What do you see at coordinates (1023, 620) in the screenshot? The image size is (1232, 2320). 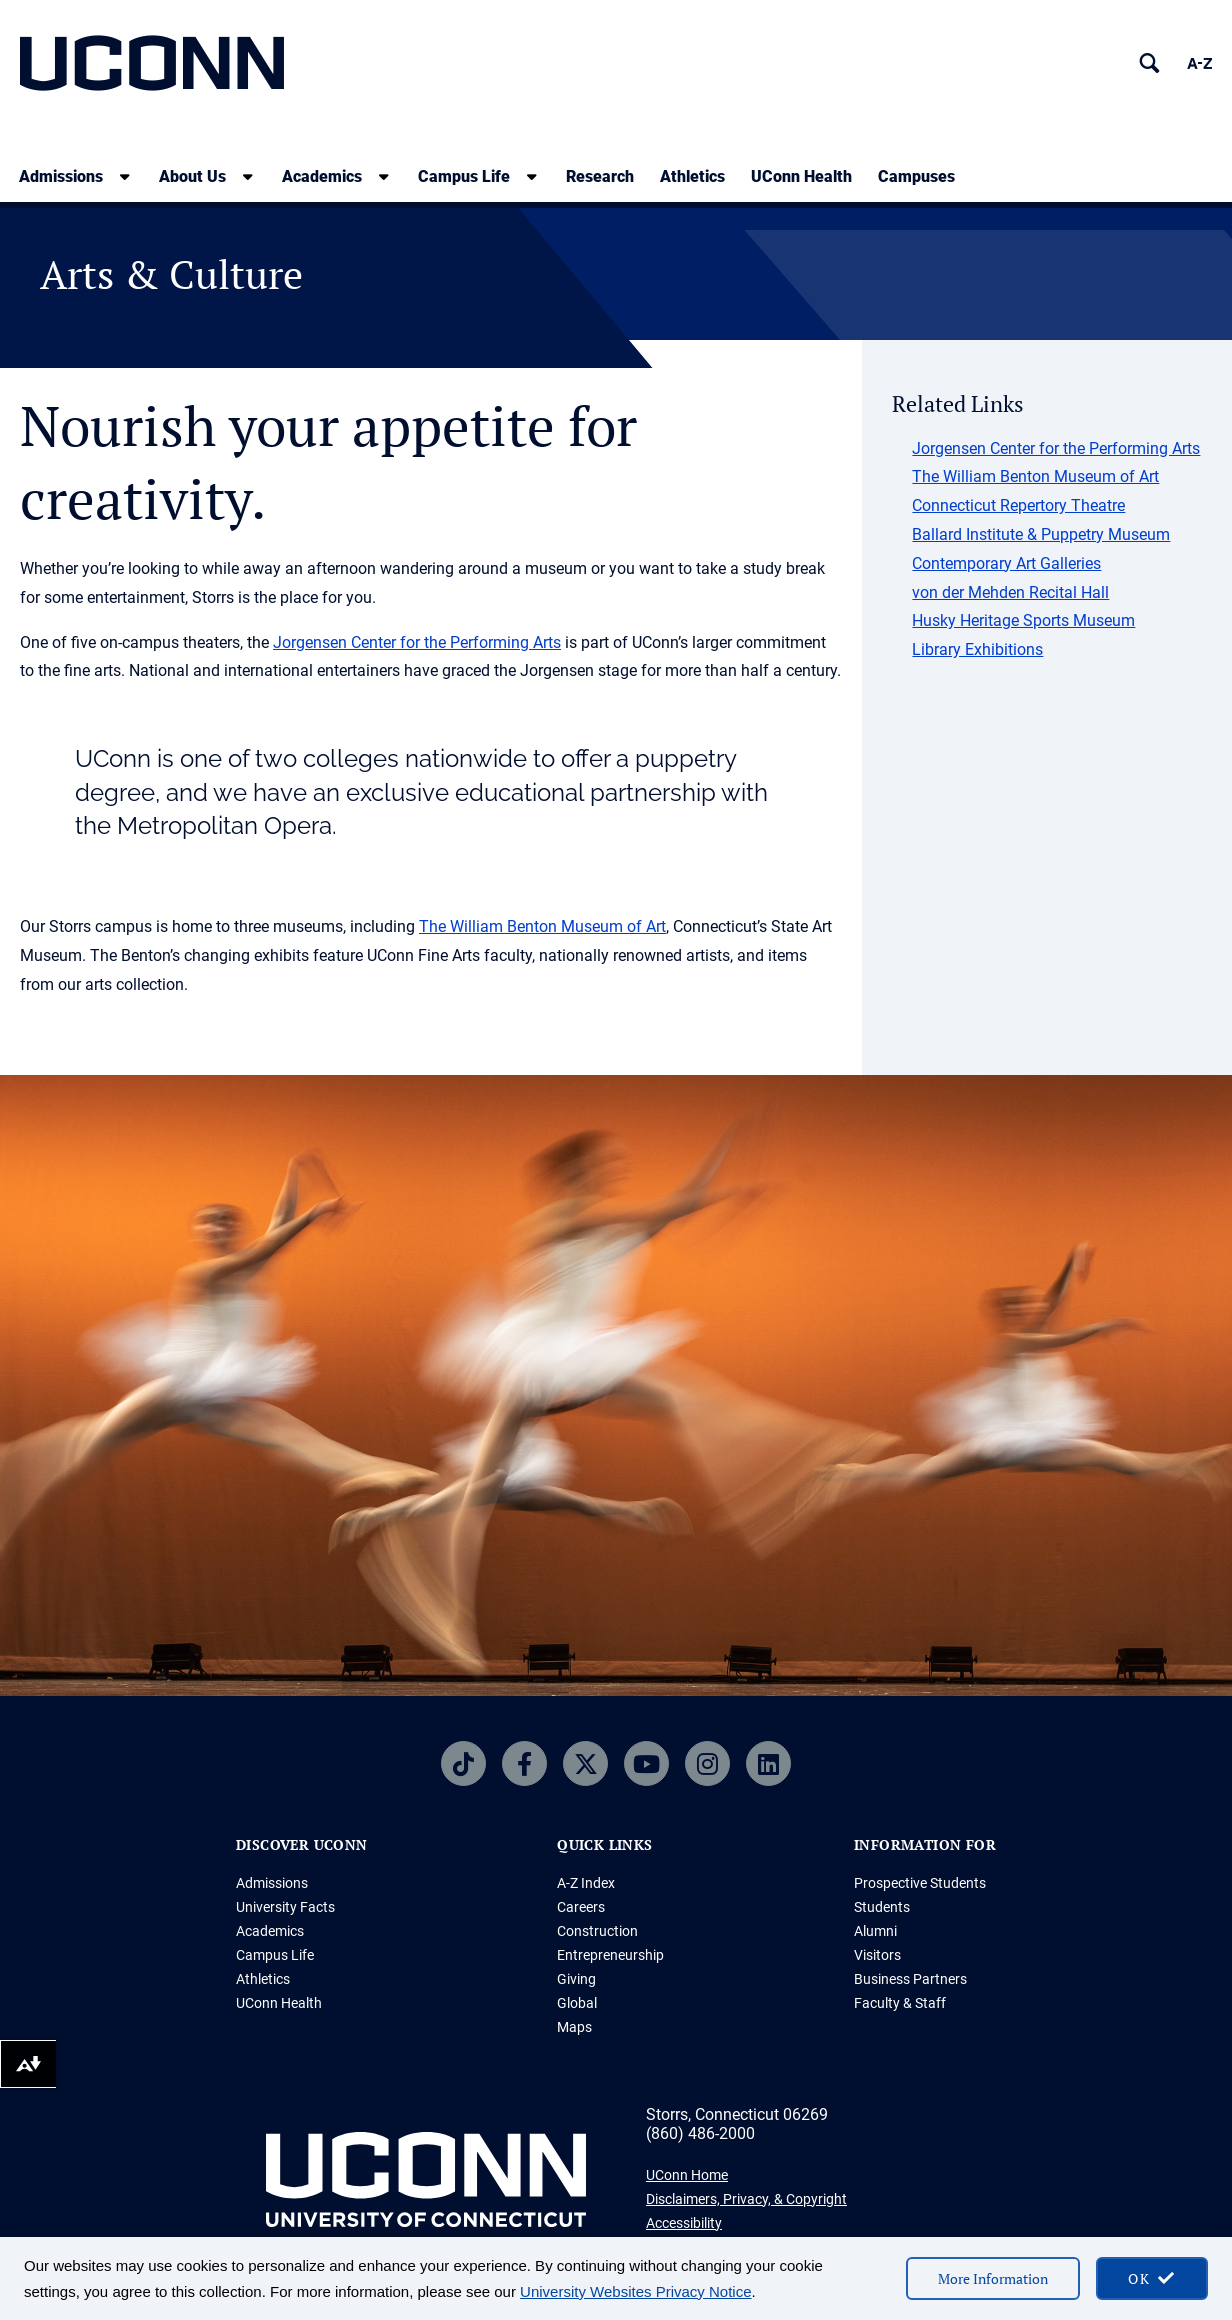 I see `Husky Heritage Sports Museum` at bounding box center [1023, 620].